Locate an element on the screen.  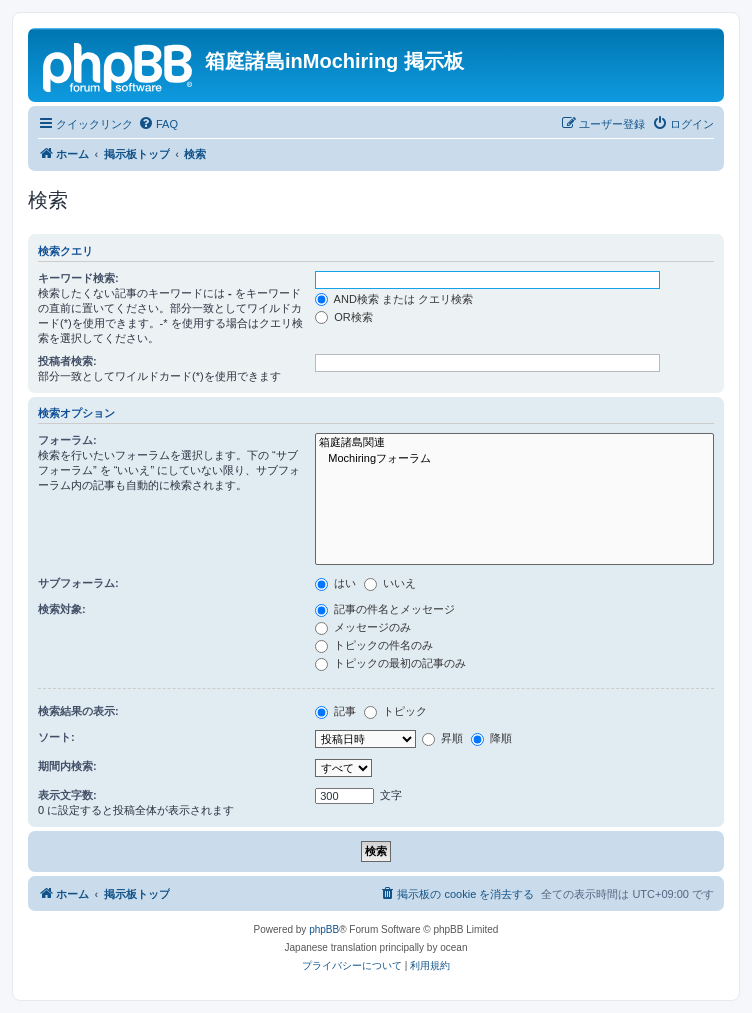
期間内検索: is located at coordinates (67, 766).